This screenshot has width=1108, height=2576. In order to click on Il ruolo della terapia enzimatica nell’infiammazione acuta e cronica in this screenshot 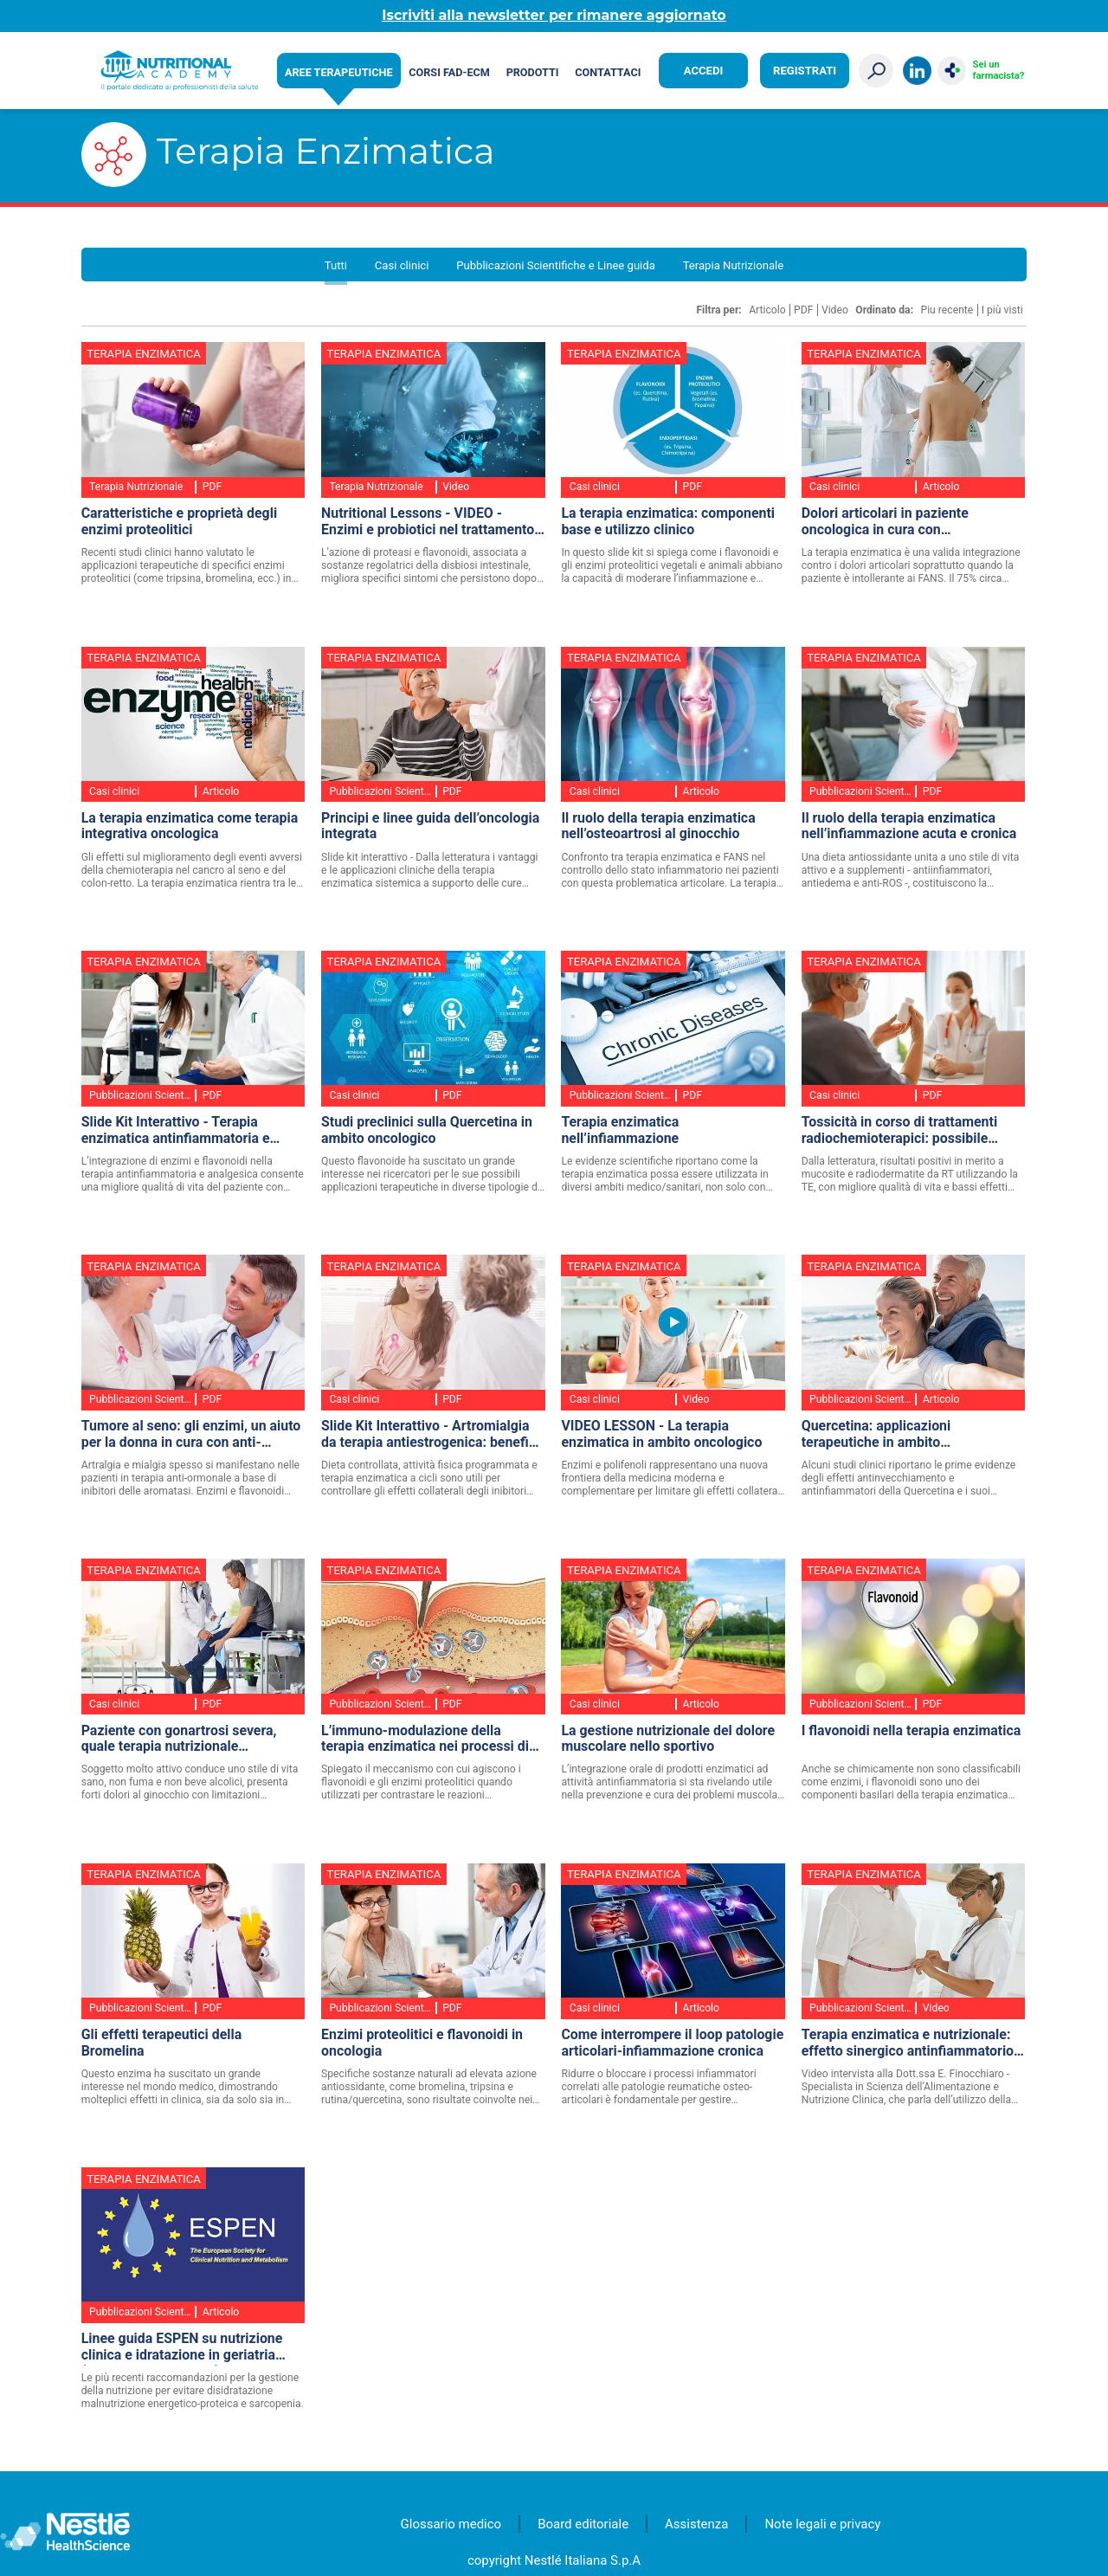, I will do `click(909, 826)`.